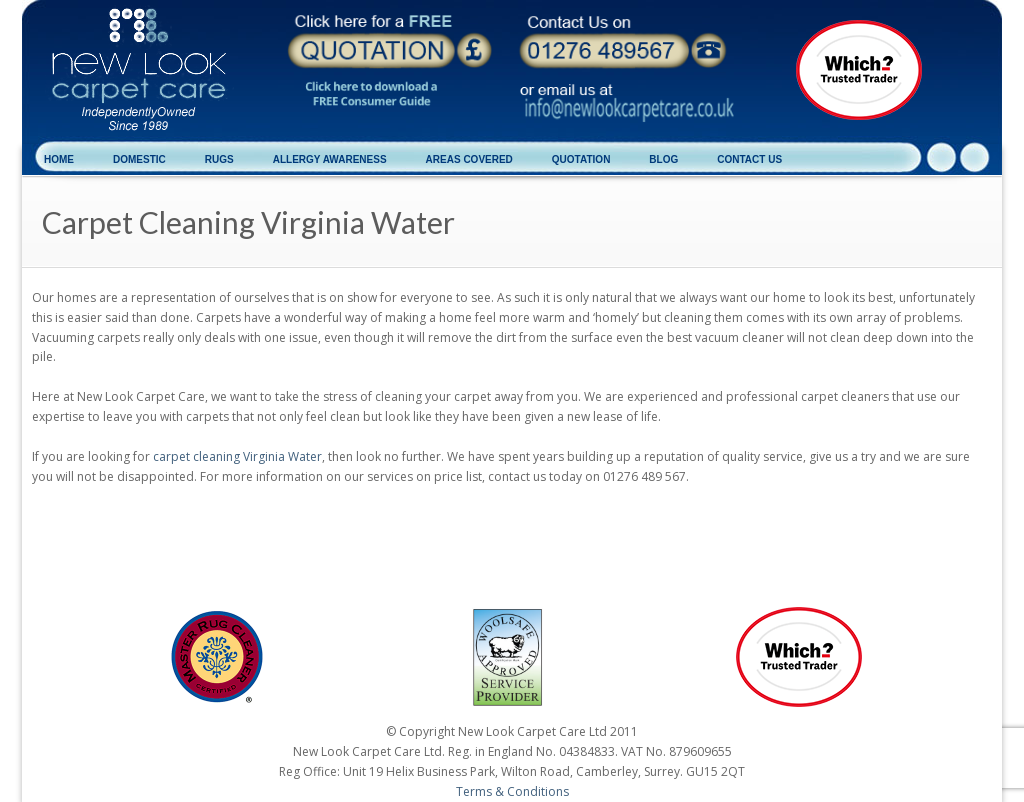 The image size is (1024, 802). What do you see at coordinates (512, 791) in the screenshot?
I see `Terms & Conditions` at bounding box center [512, 791].